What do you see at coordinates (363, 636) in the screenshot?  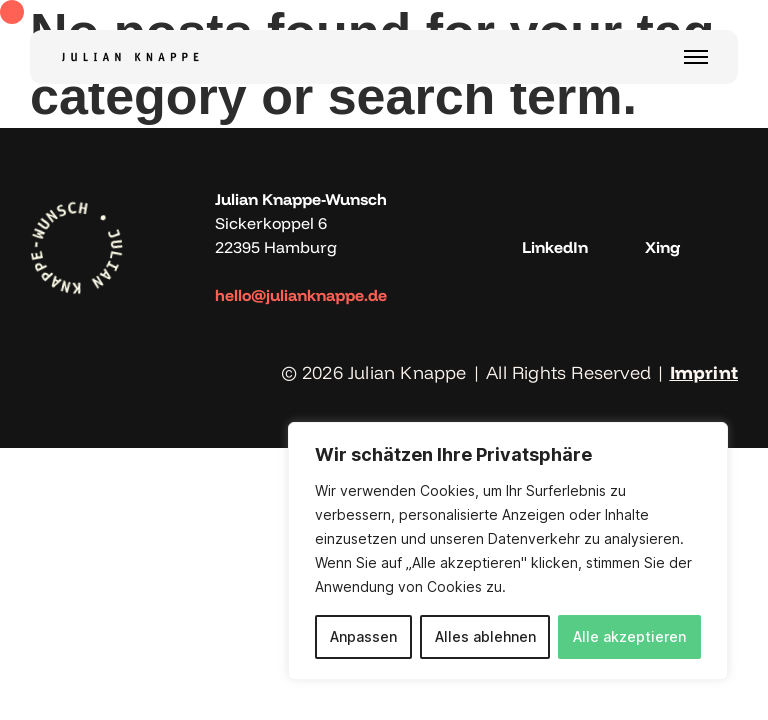 I see `Anpassen` at bounding box center [363, 636].